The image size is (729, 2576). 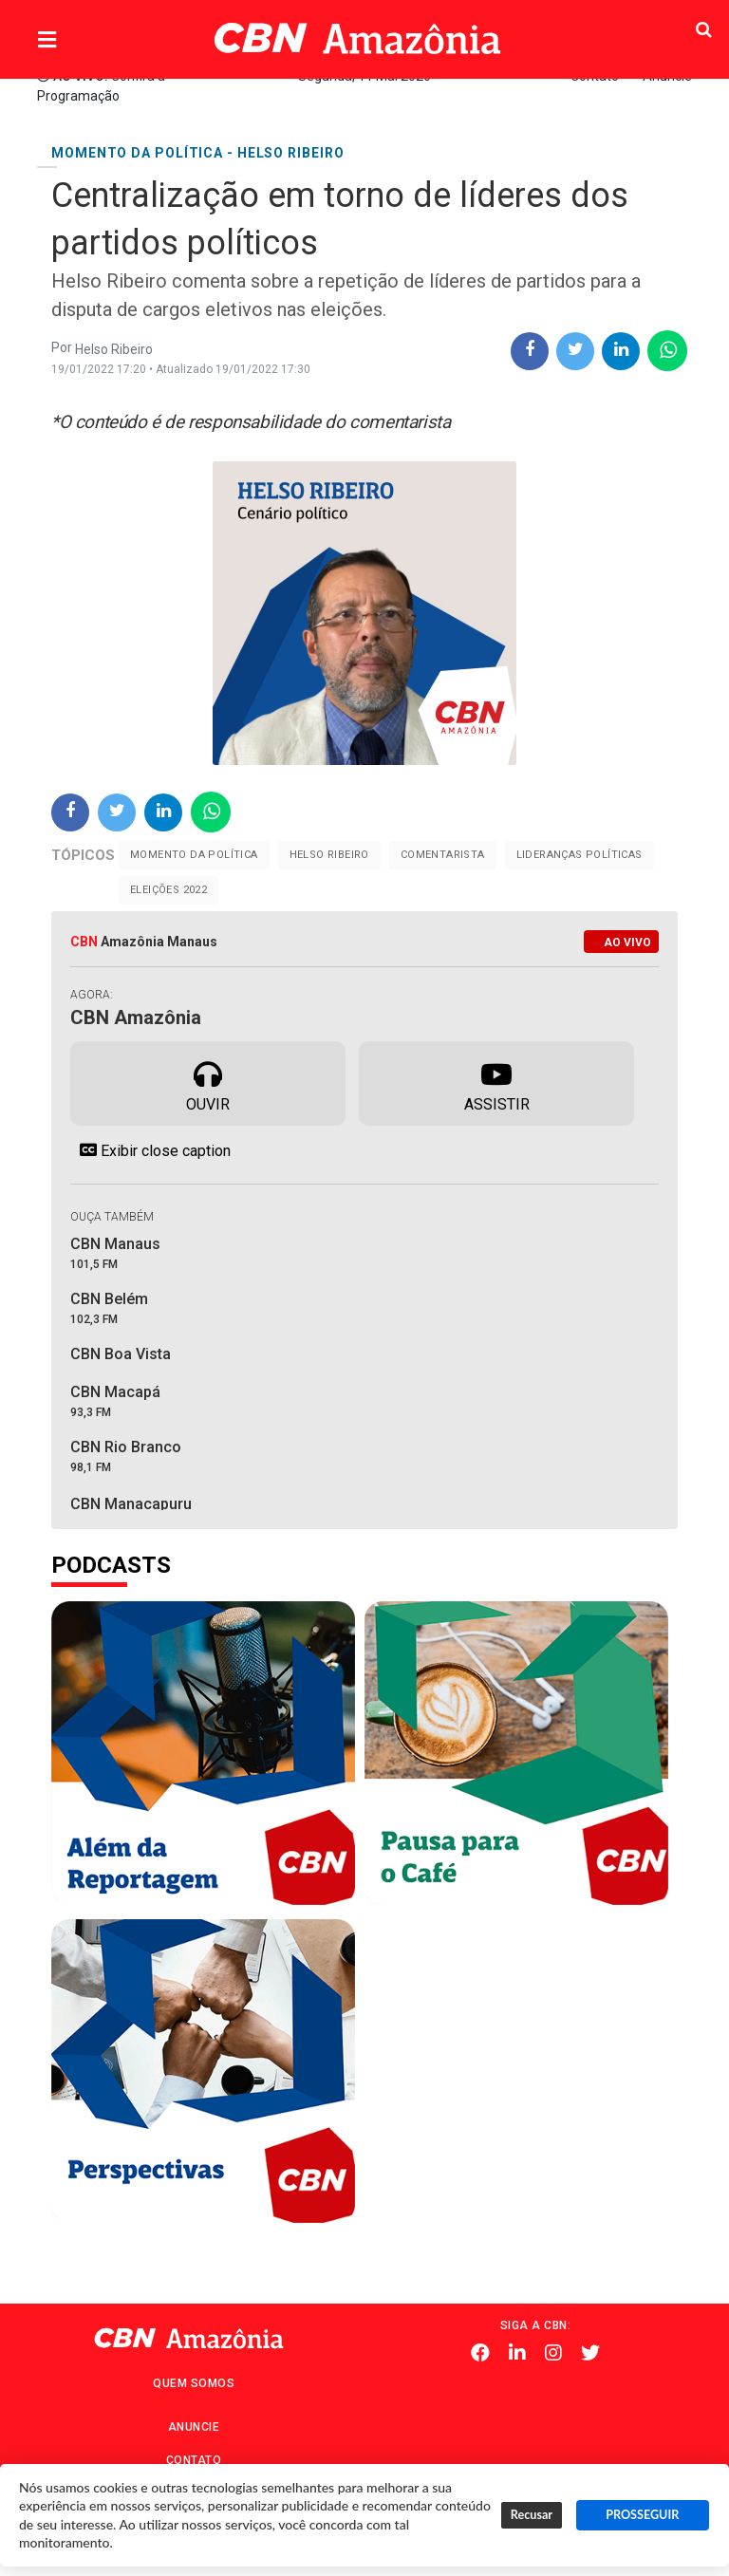 What do you see at coordinates (480, 2353) in the screenshot?
I see `Facebook` at bounding box center [480, 2353].